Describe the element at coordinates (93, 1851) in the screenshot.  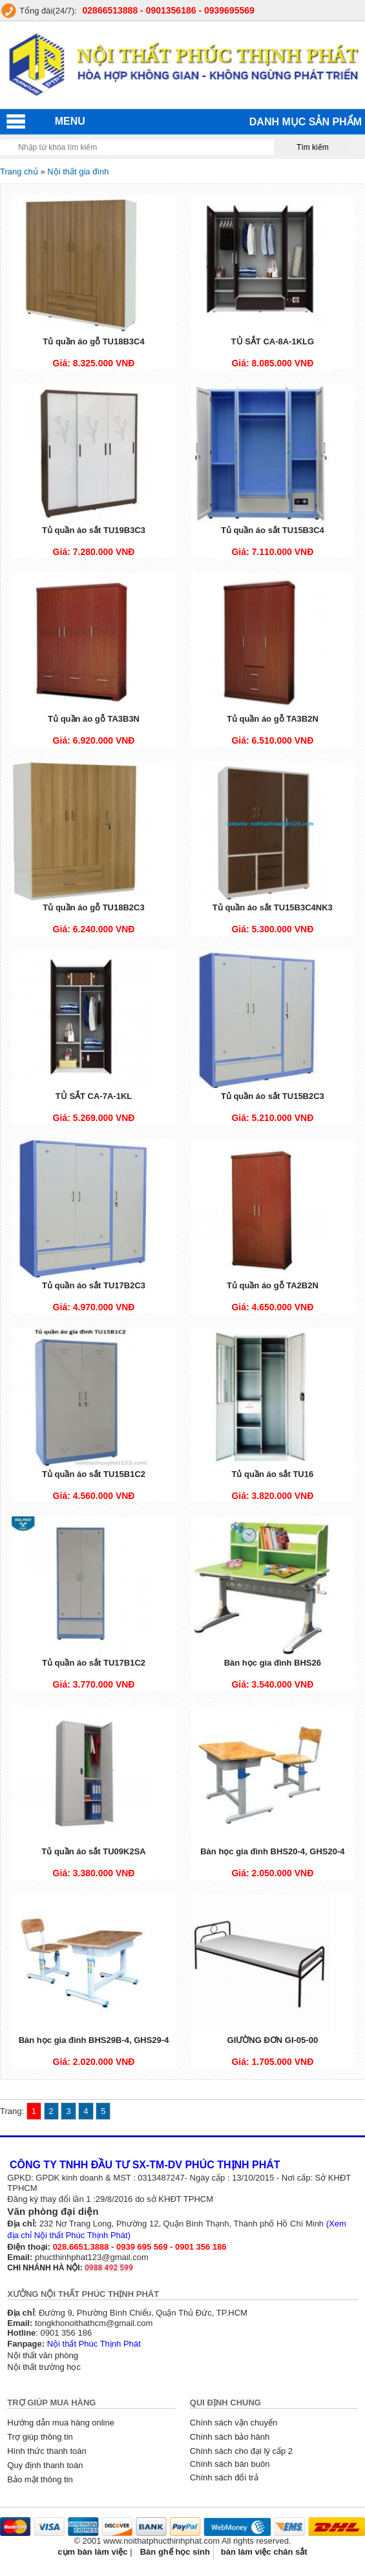
I see `Tủ quần áo sắt TU09K2SA` at that location.